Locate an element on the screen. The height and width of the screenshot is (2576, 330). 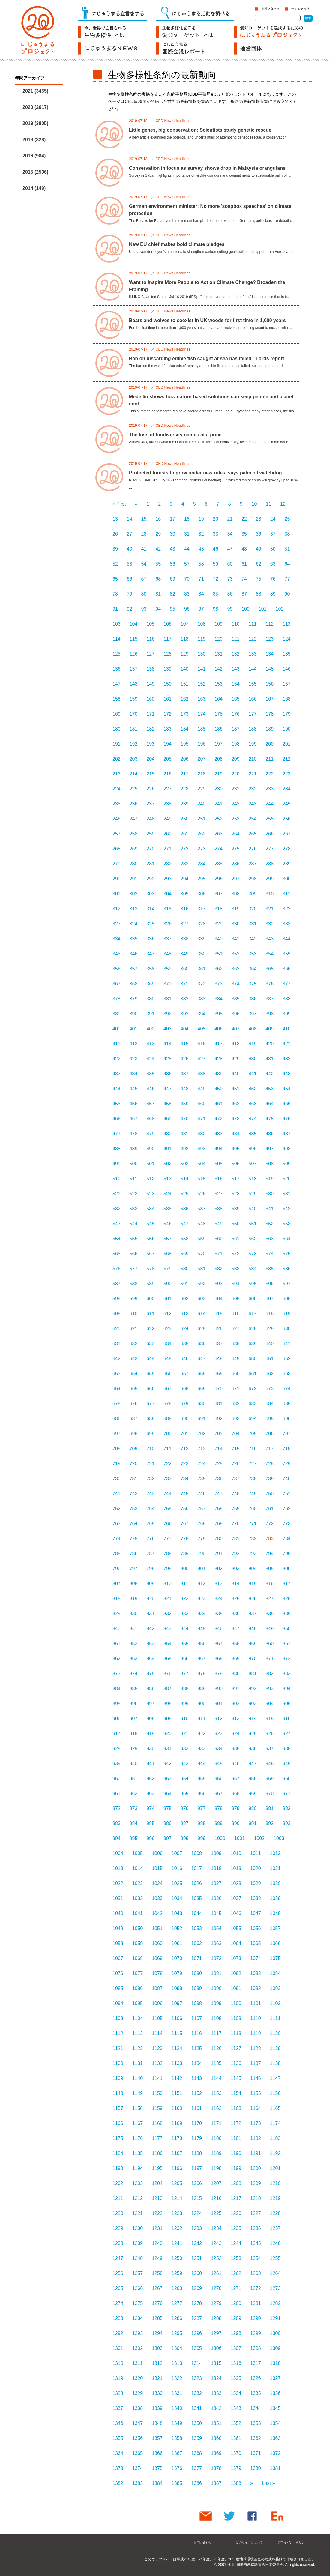
1070 is located at coordinates (177, 1958).